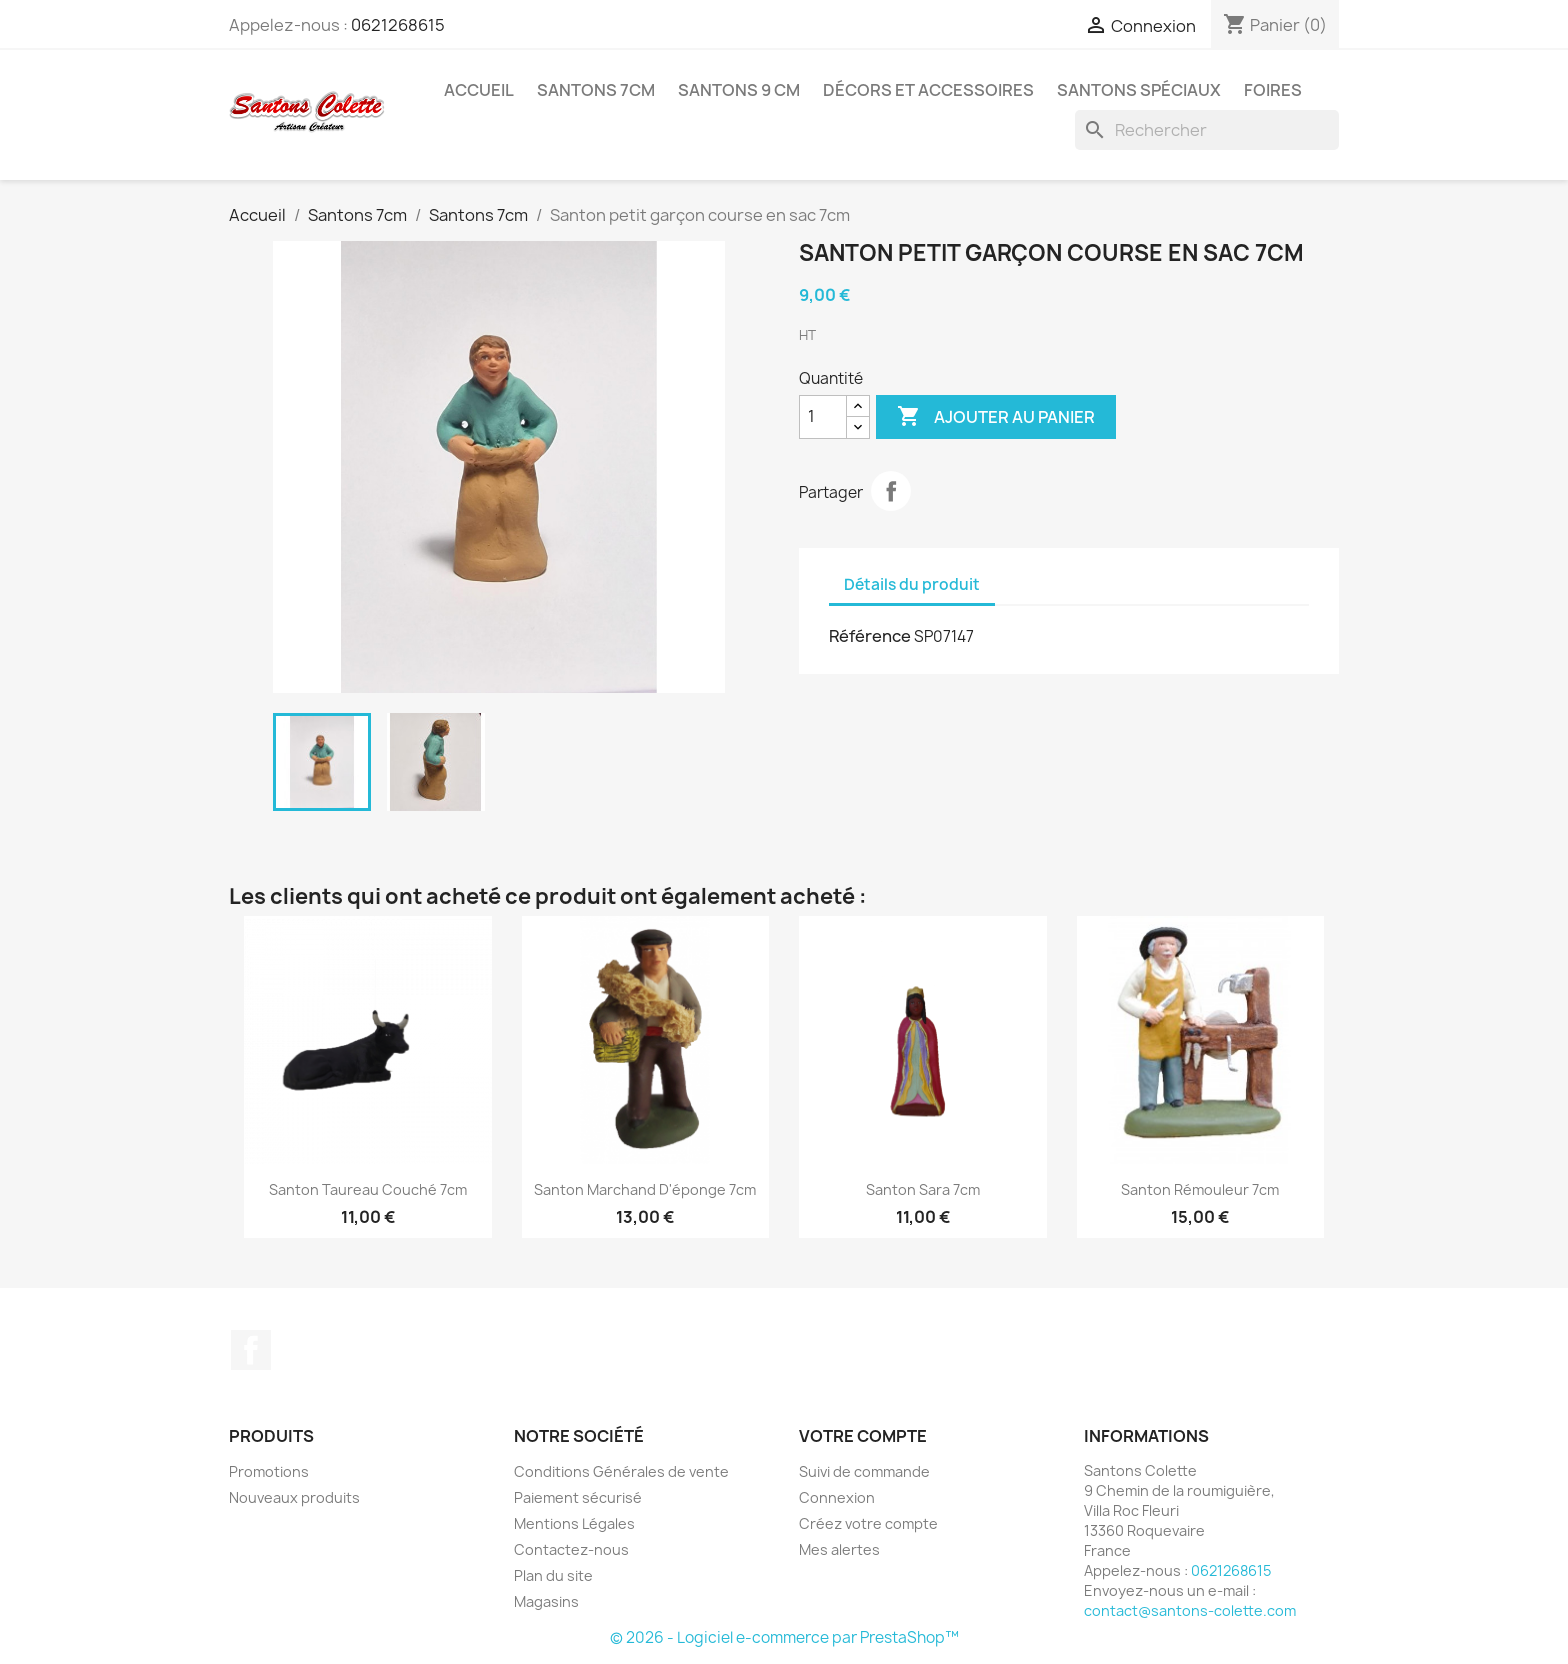 The height and width of the screenshot is (1664, 1568). What do you see at coordinates (870, 636) in the screenshot?
I see `Référence` at bounding box center [870, 636].